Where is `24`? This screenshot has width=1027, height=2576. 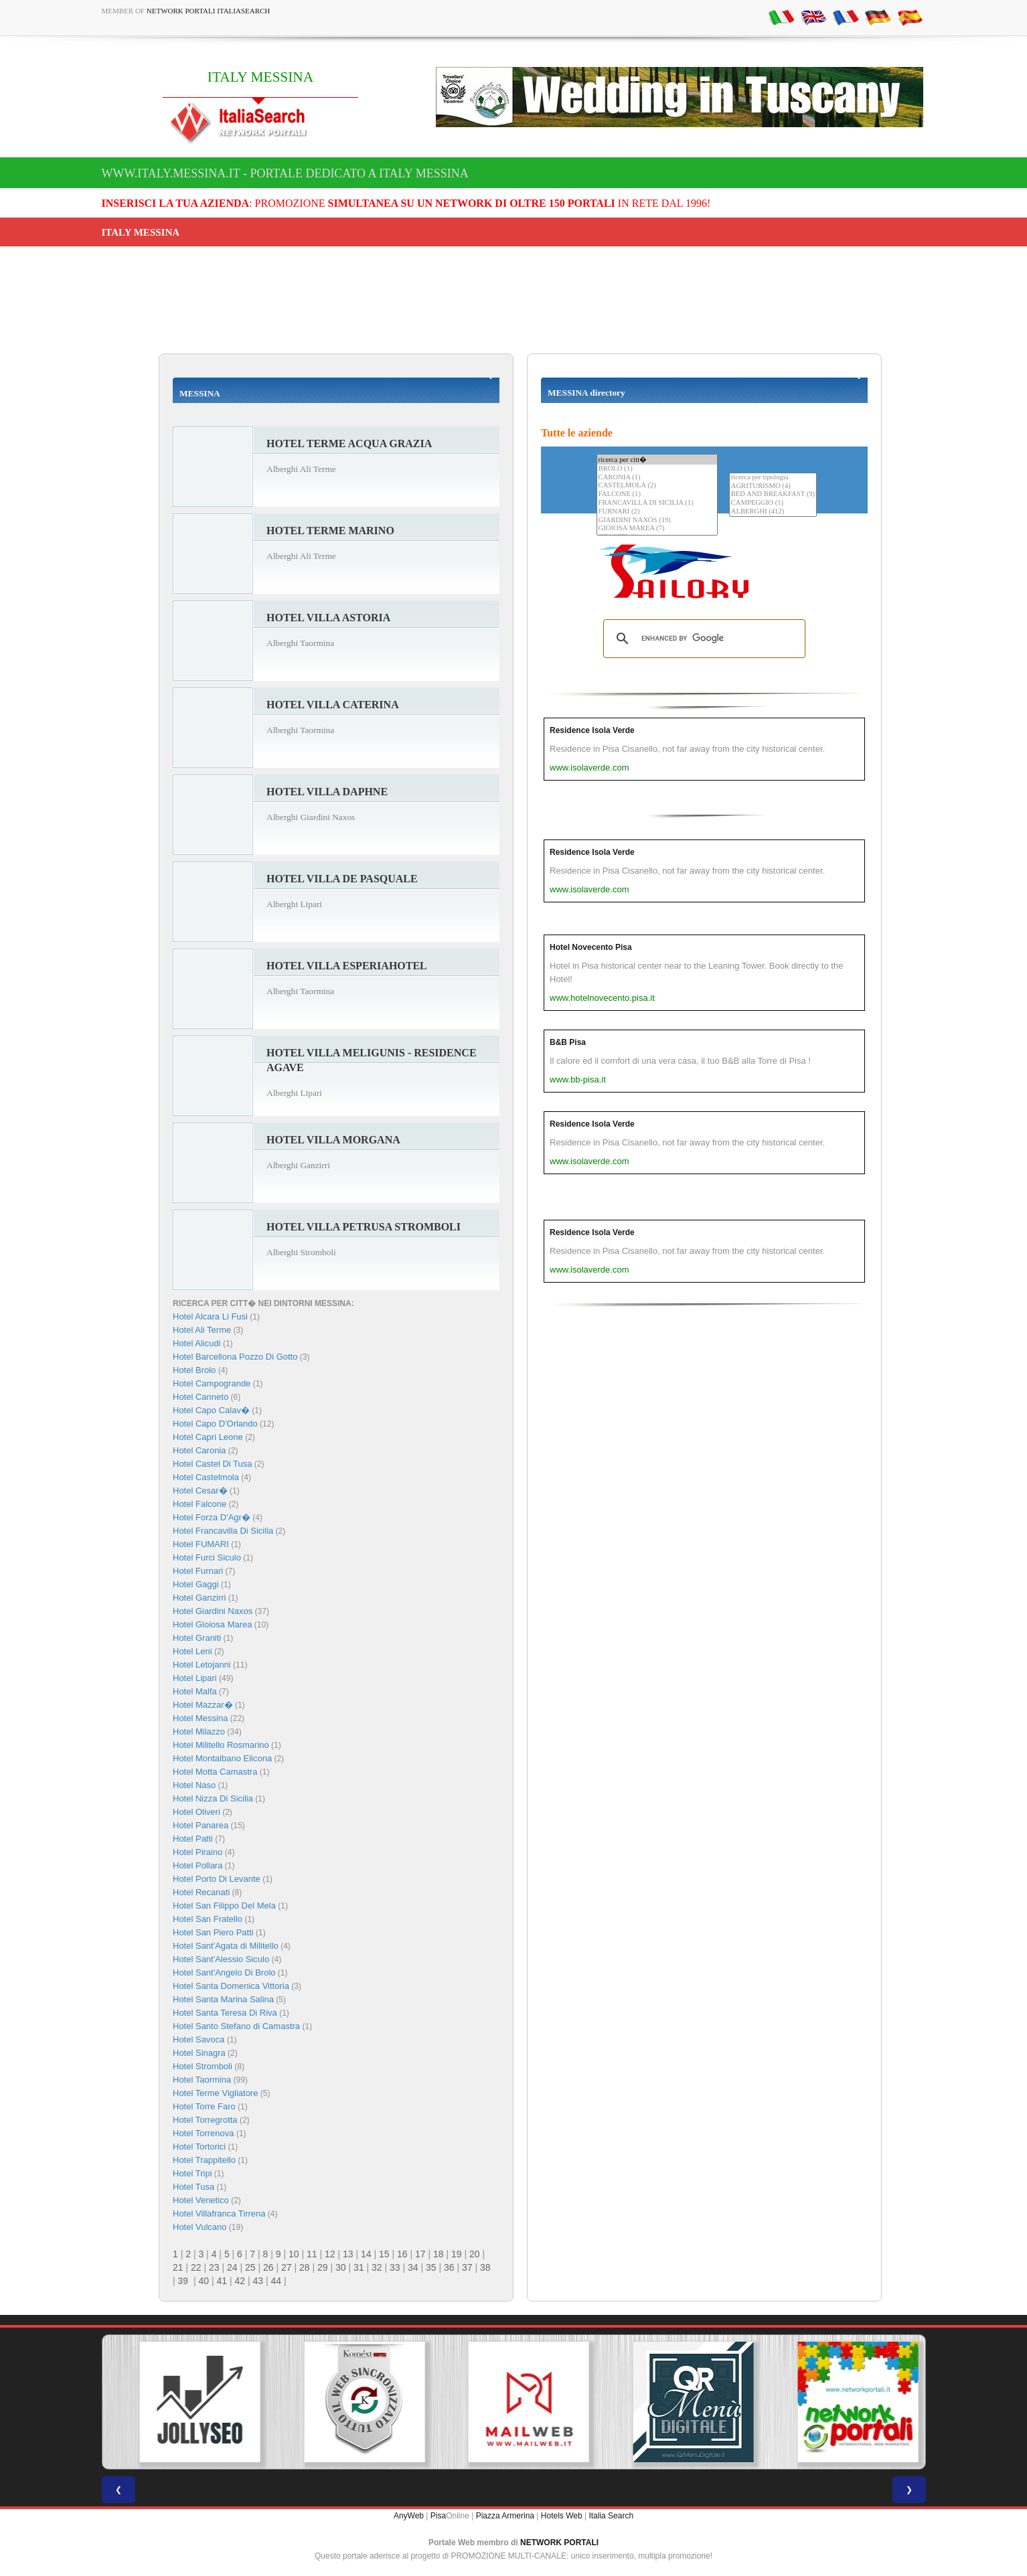
24 is located at coordinates (232, 2267).